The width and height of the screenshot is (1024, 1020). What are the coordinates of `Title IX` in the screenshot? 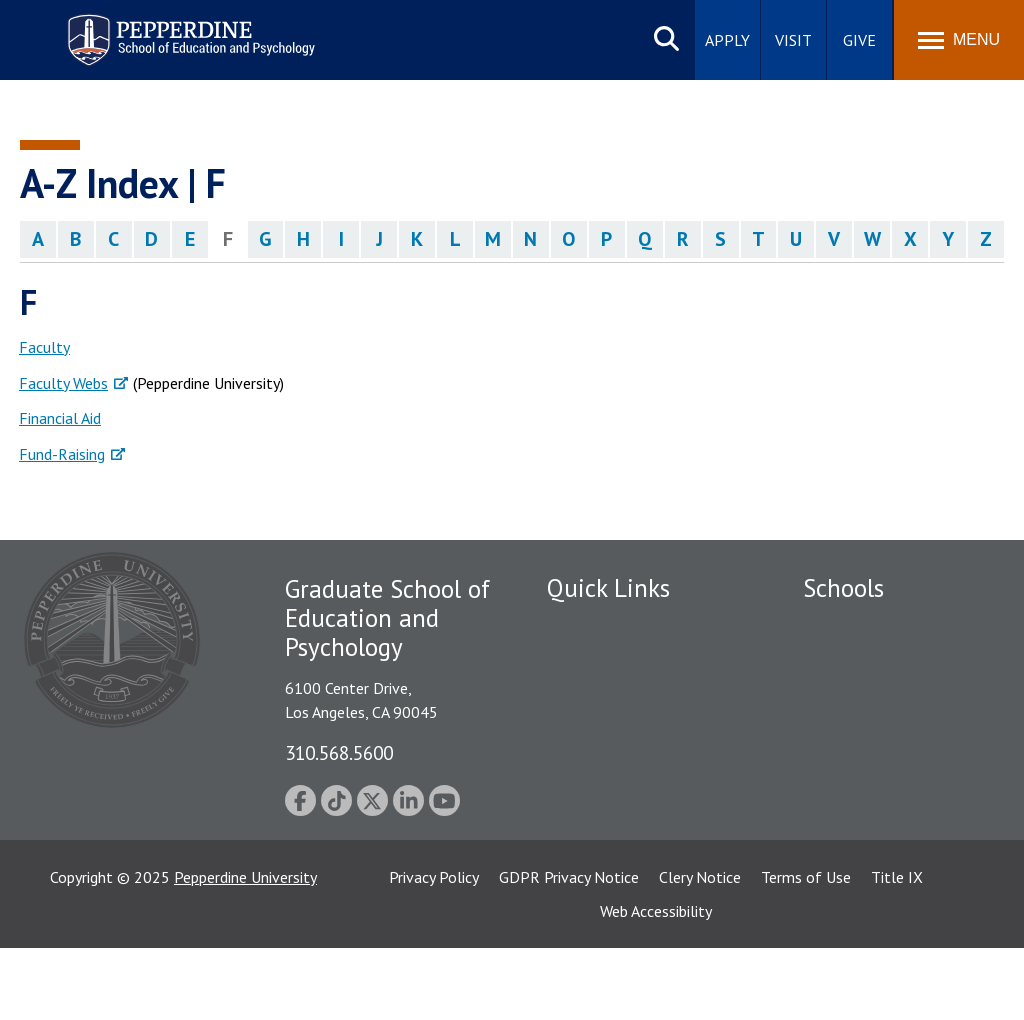 It's located at (897, 949).